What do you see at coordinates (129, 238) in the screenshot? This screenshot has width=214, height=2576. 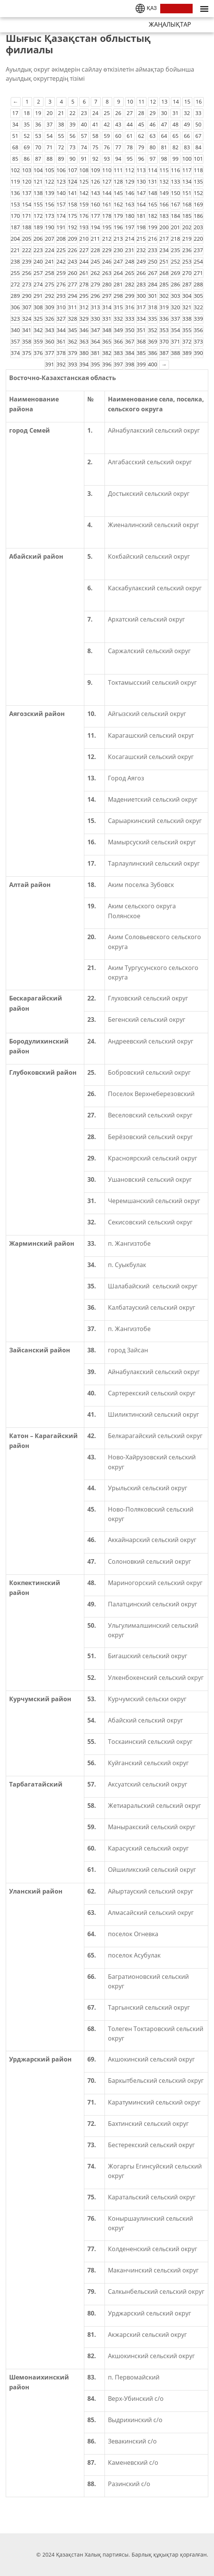 I see `214` at bounding box center [129, 238].